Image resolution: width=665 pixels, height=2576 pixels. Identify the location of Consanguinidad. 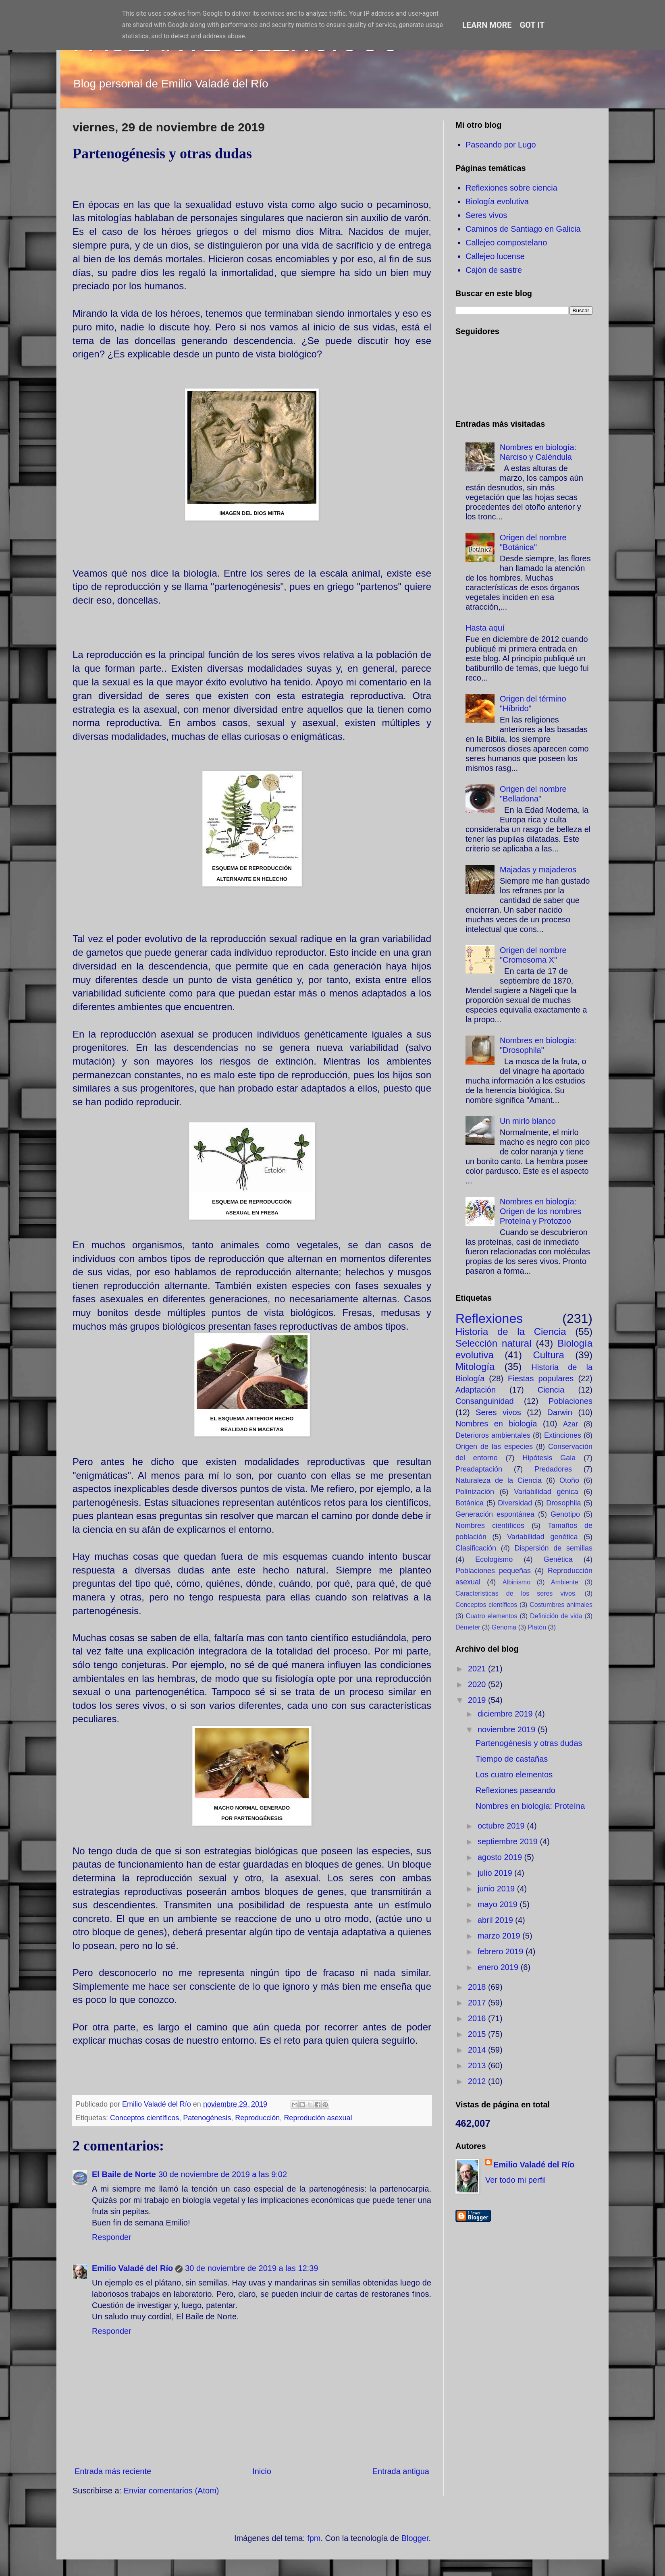
(484, 1401).